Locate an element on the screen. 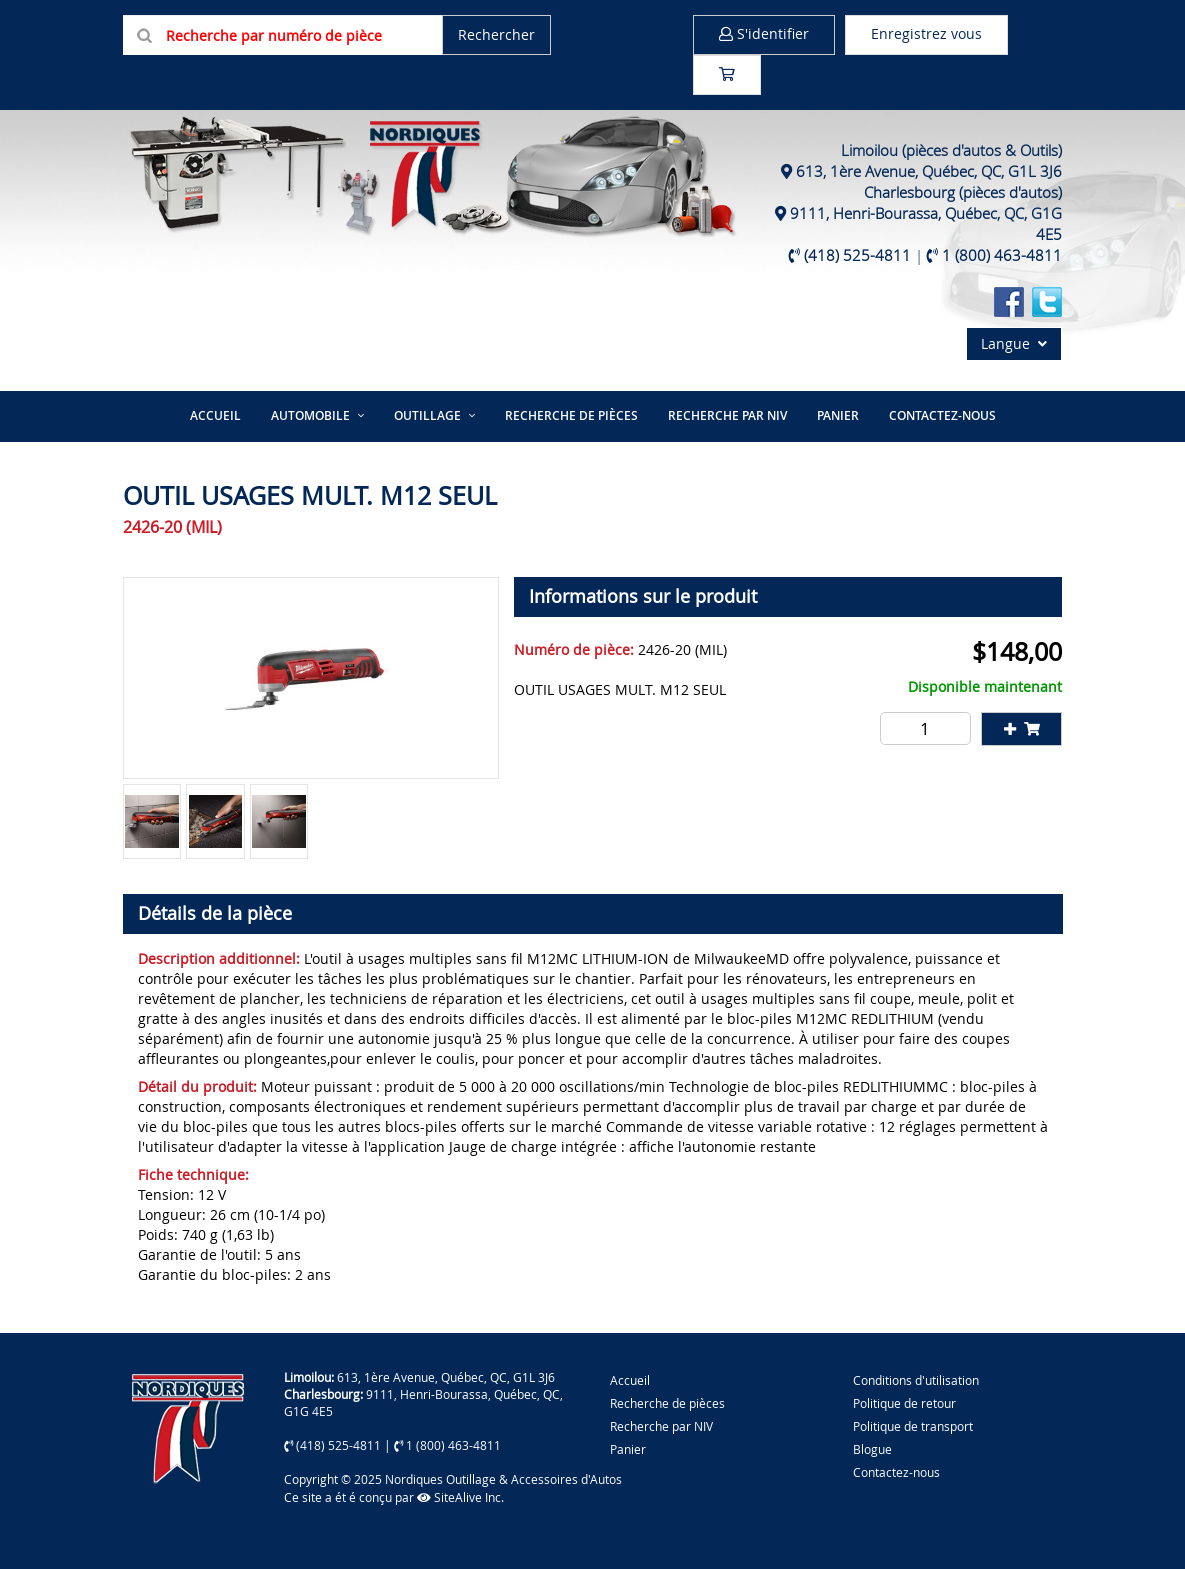 The height and width of the screenshot is (1569, 1185). (418) 525-4811 is located at coordinates (857, 255).